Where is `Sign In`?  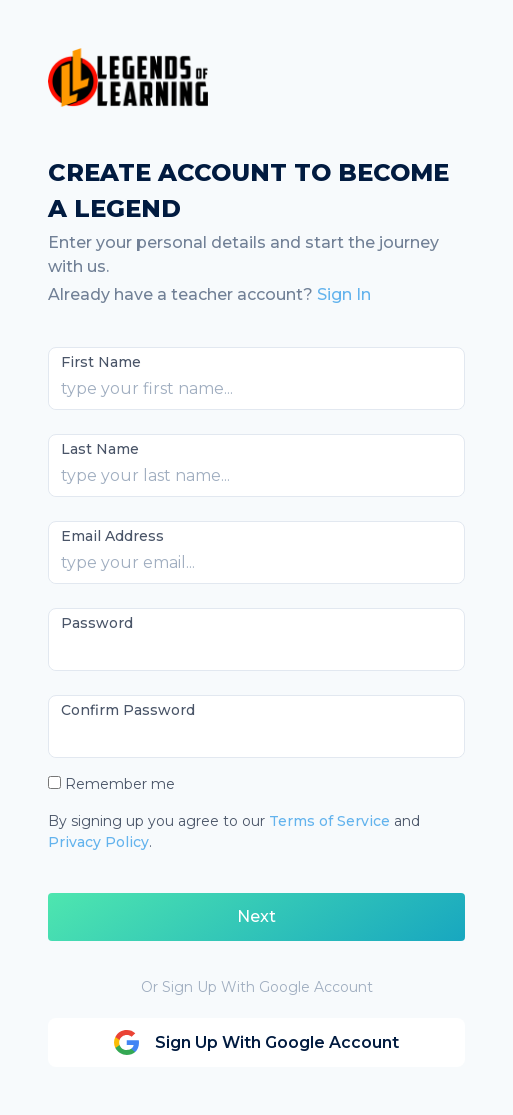 Sign In is located at coordinates (344, 294).